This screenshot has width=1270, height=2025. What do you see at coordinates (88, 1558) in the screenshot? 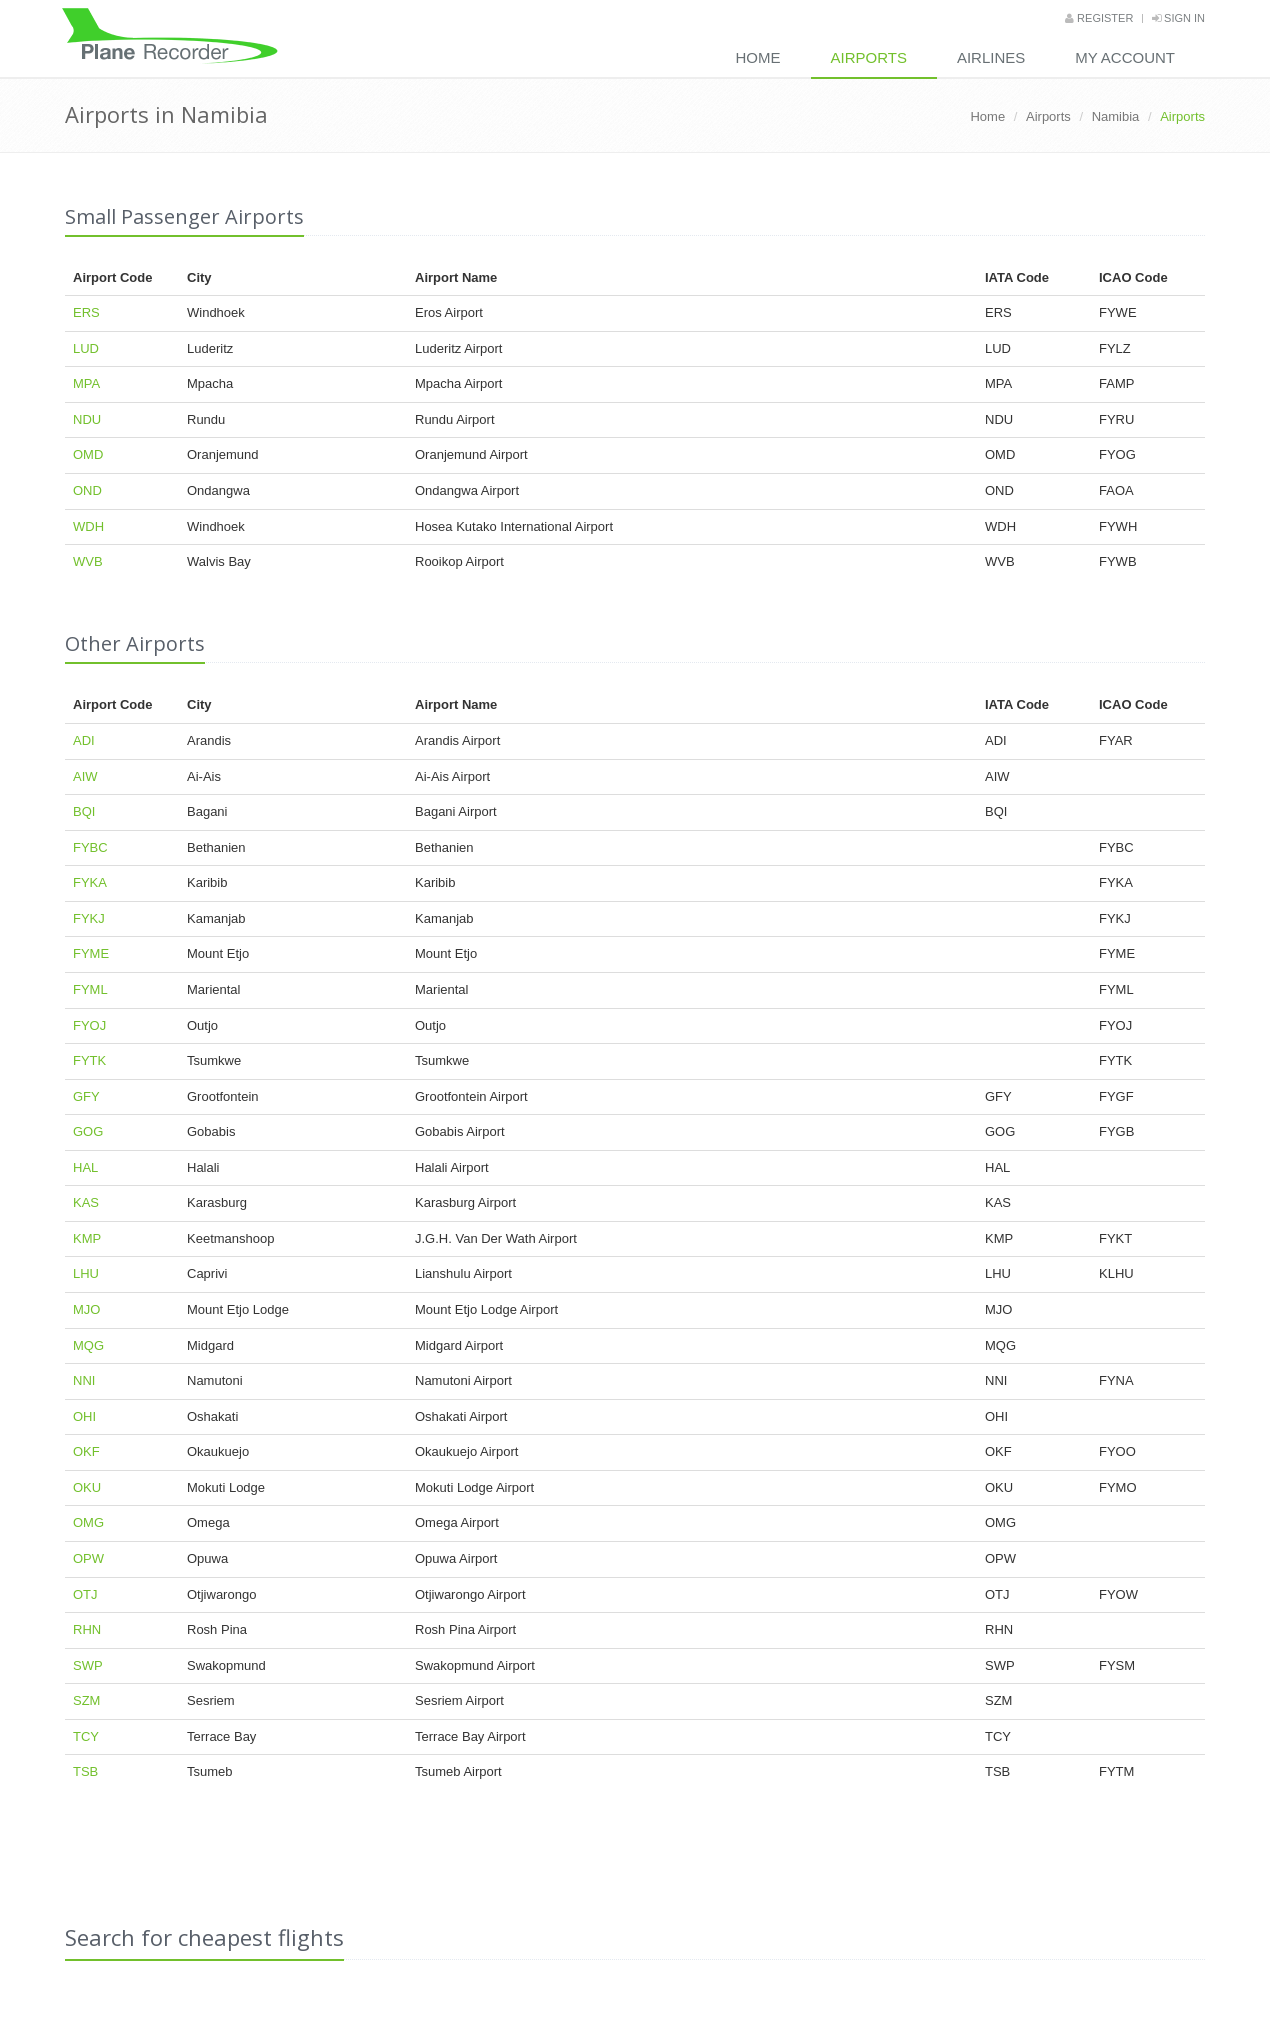
I see `OPW` at bounding box center [88, 1558].